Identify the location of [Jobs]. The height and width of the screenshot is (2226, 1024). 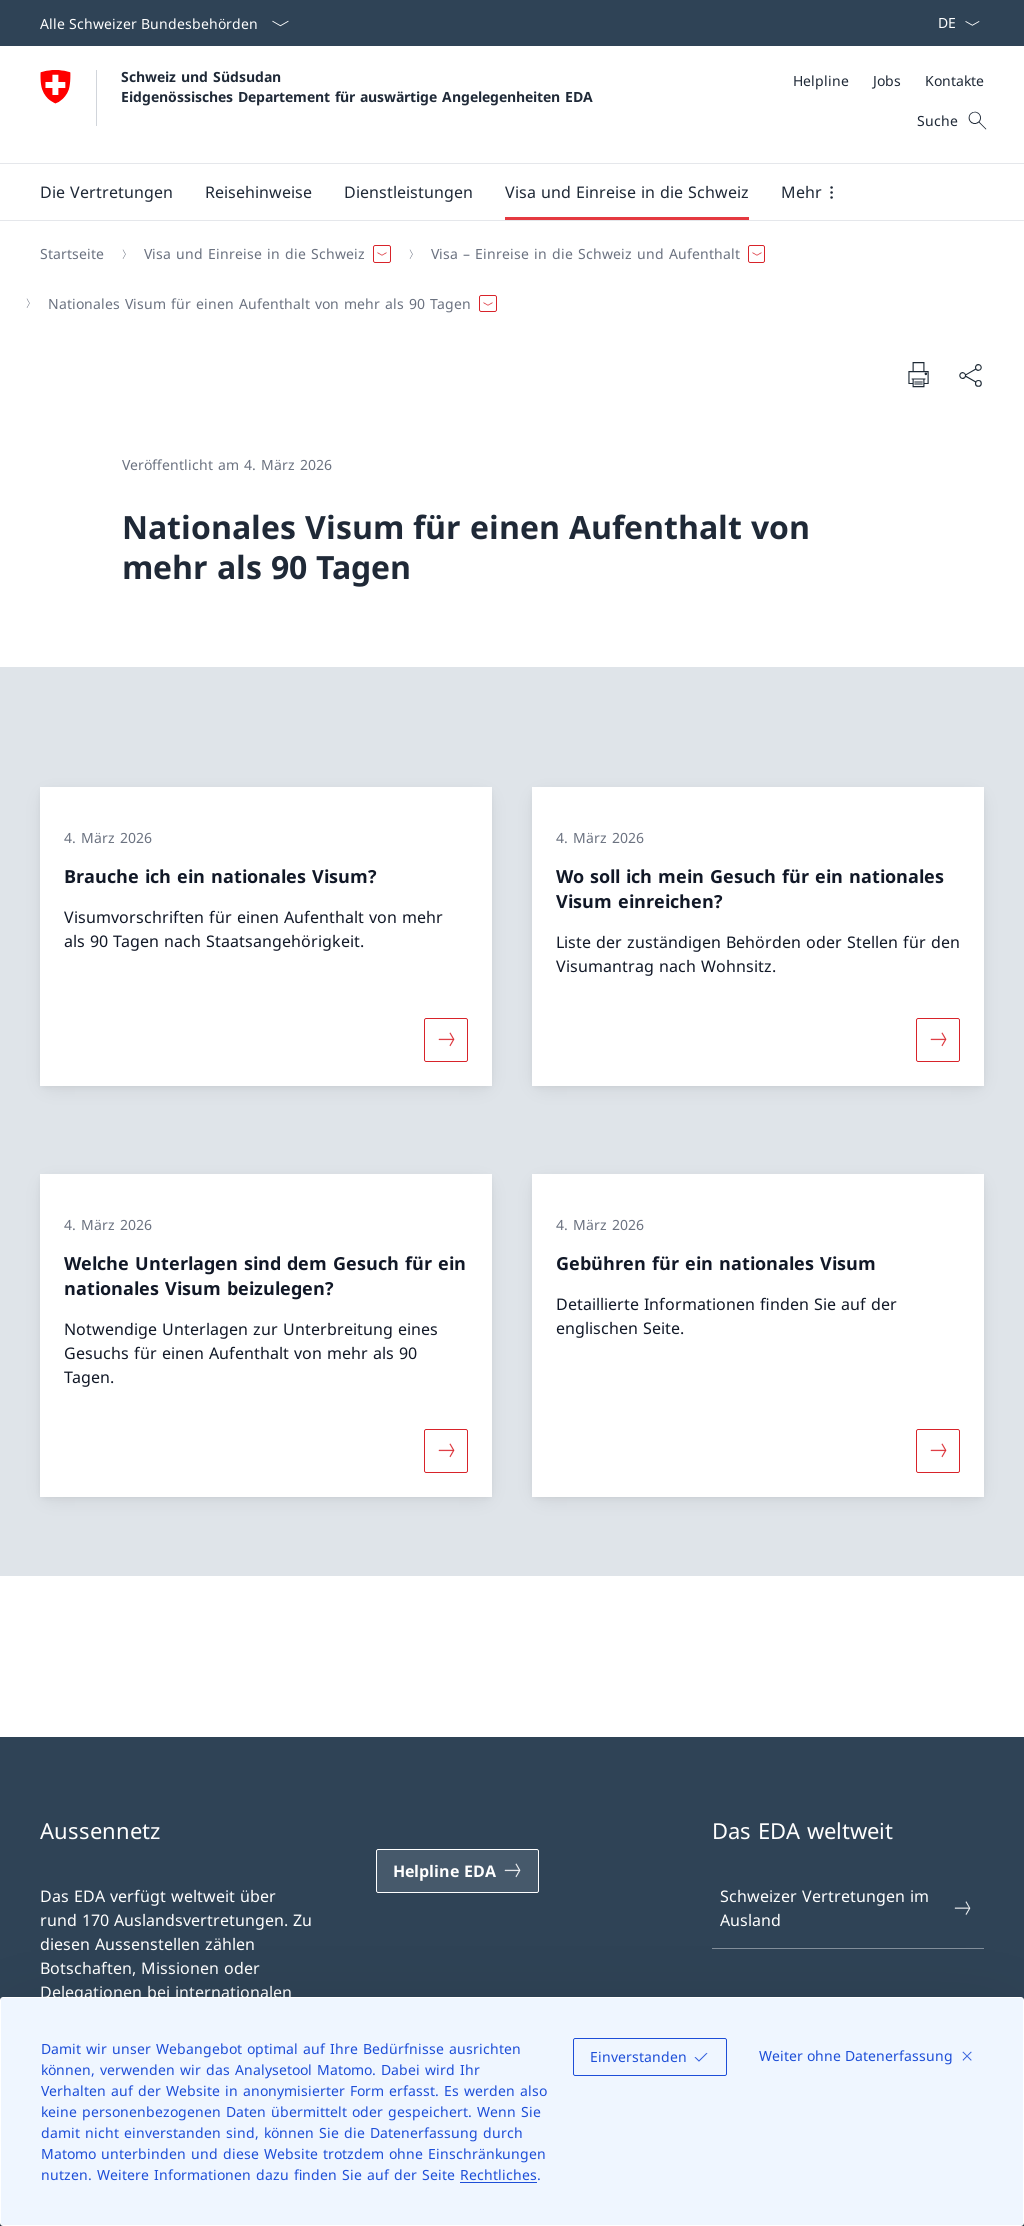
(887, 80).